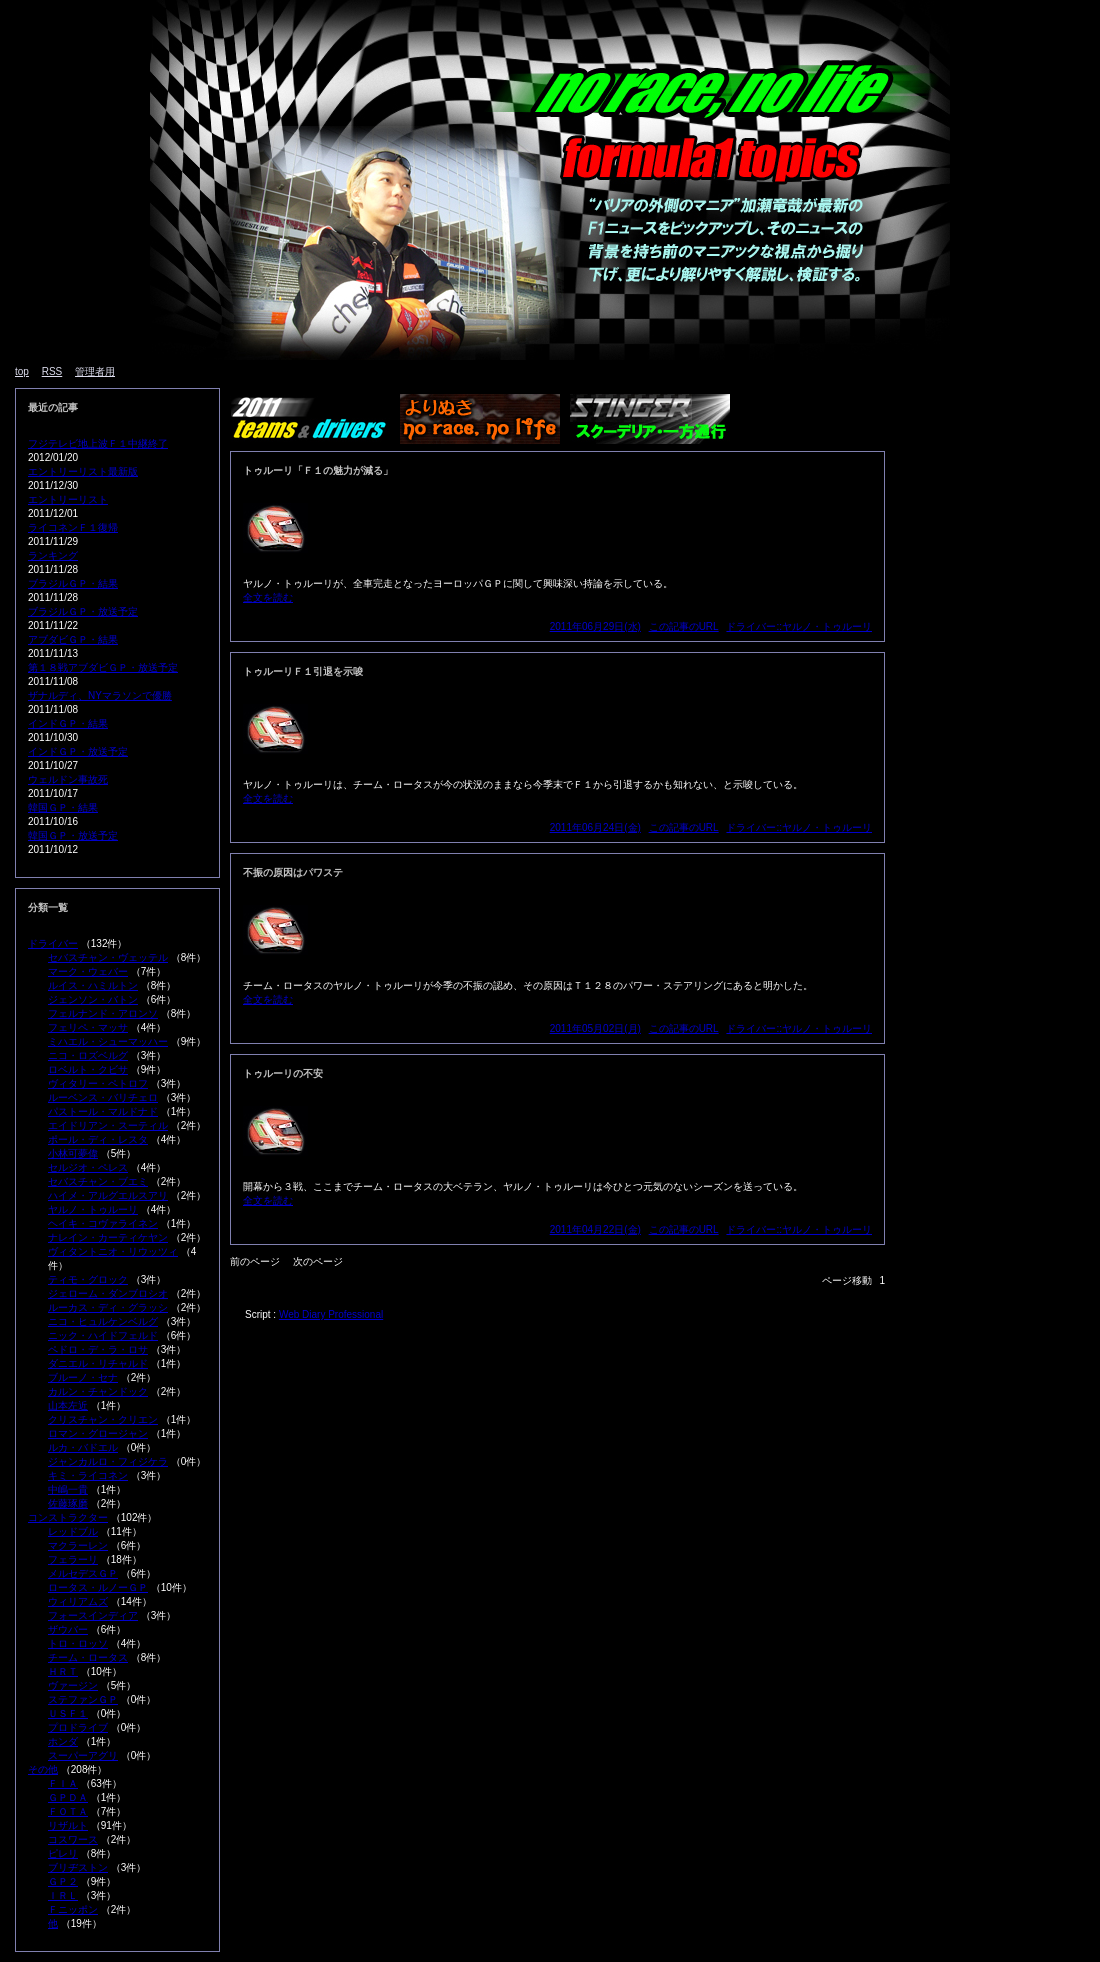 This screenshot has height=1962, width=1100. I want to click on ロベルト・クビサ, so click(88, 1069).